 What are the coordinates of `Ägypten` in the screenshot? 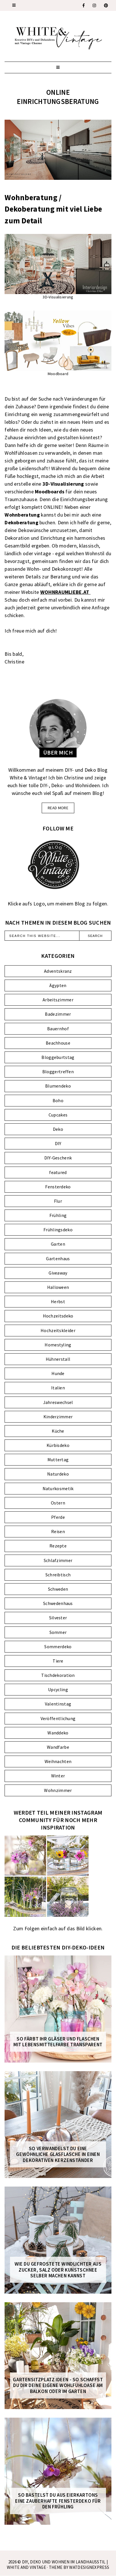 It's located at (57, 985).